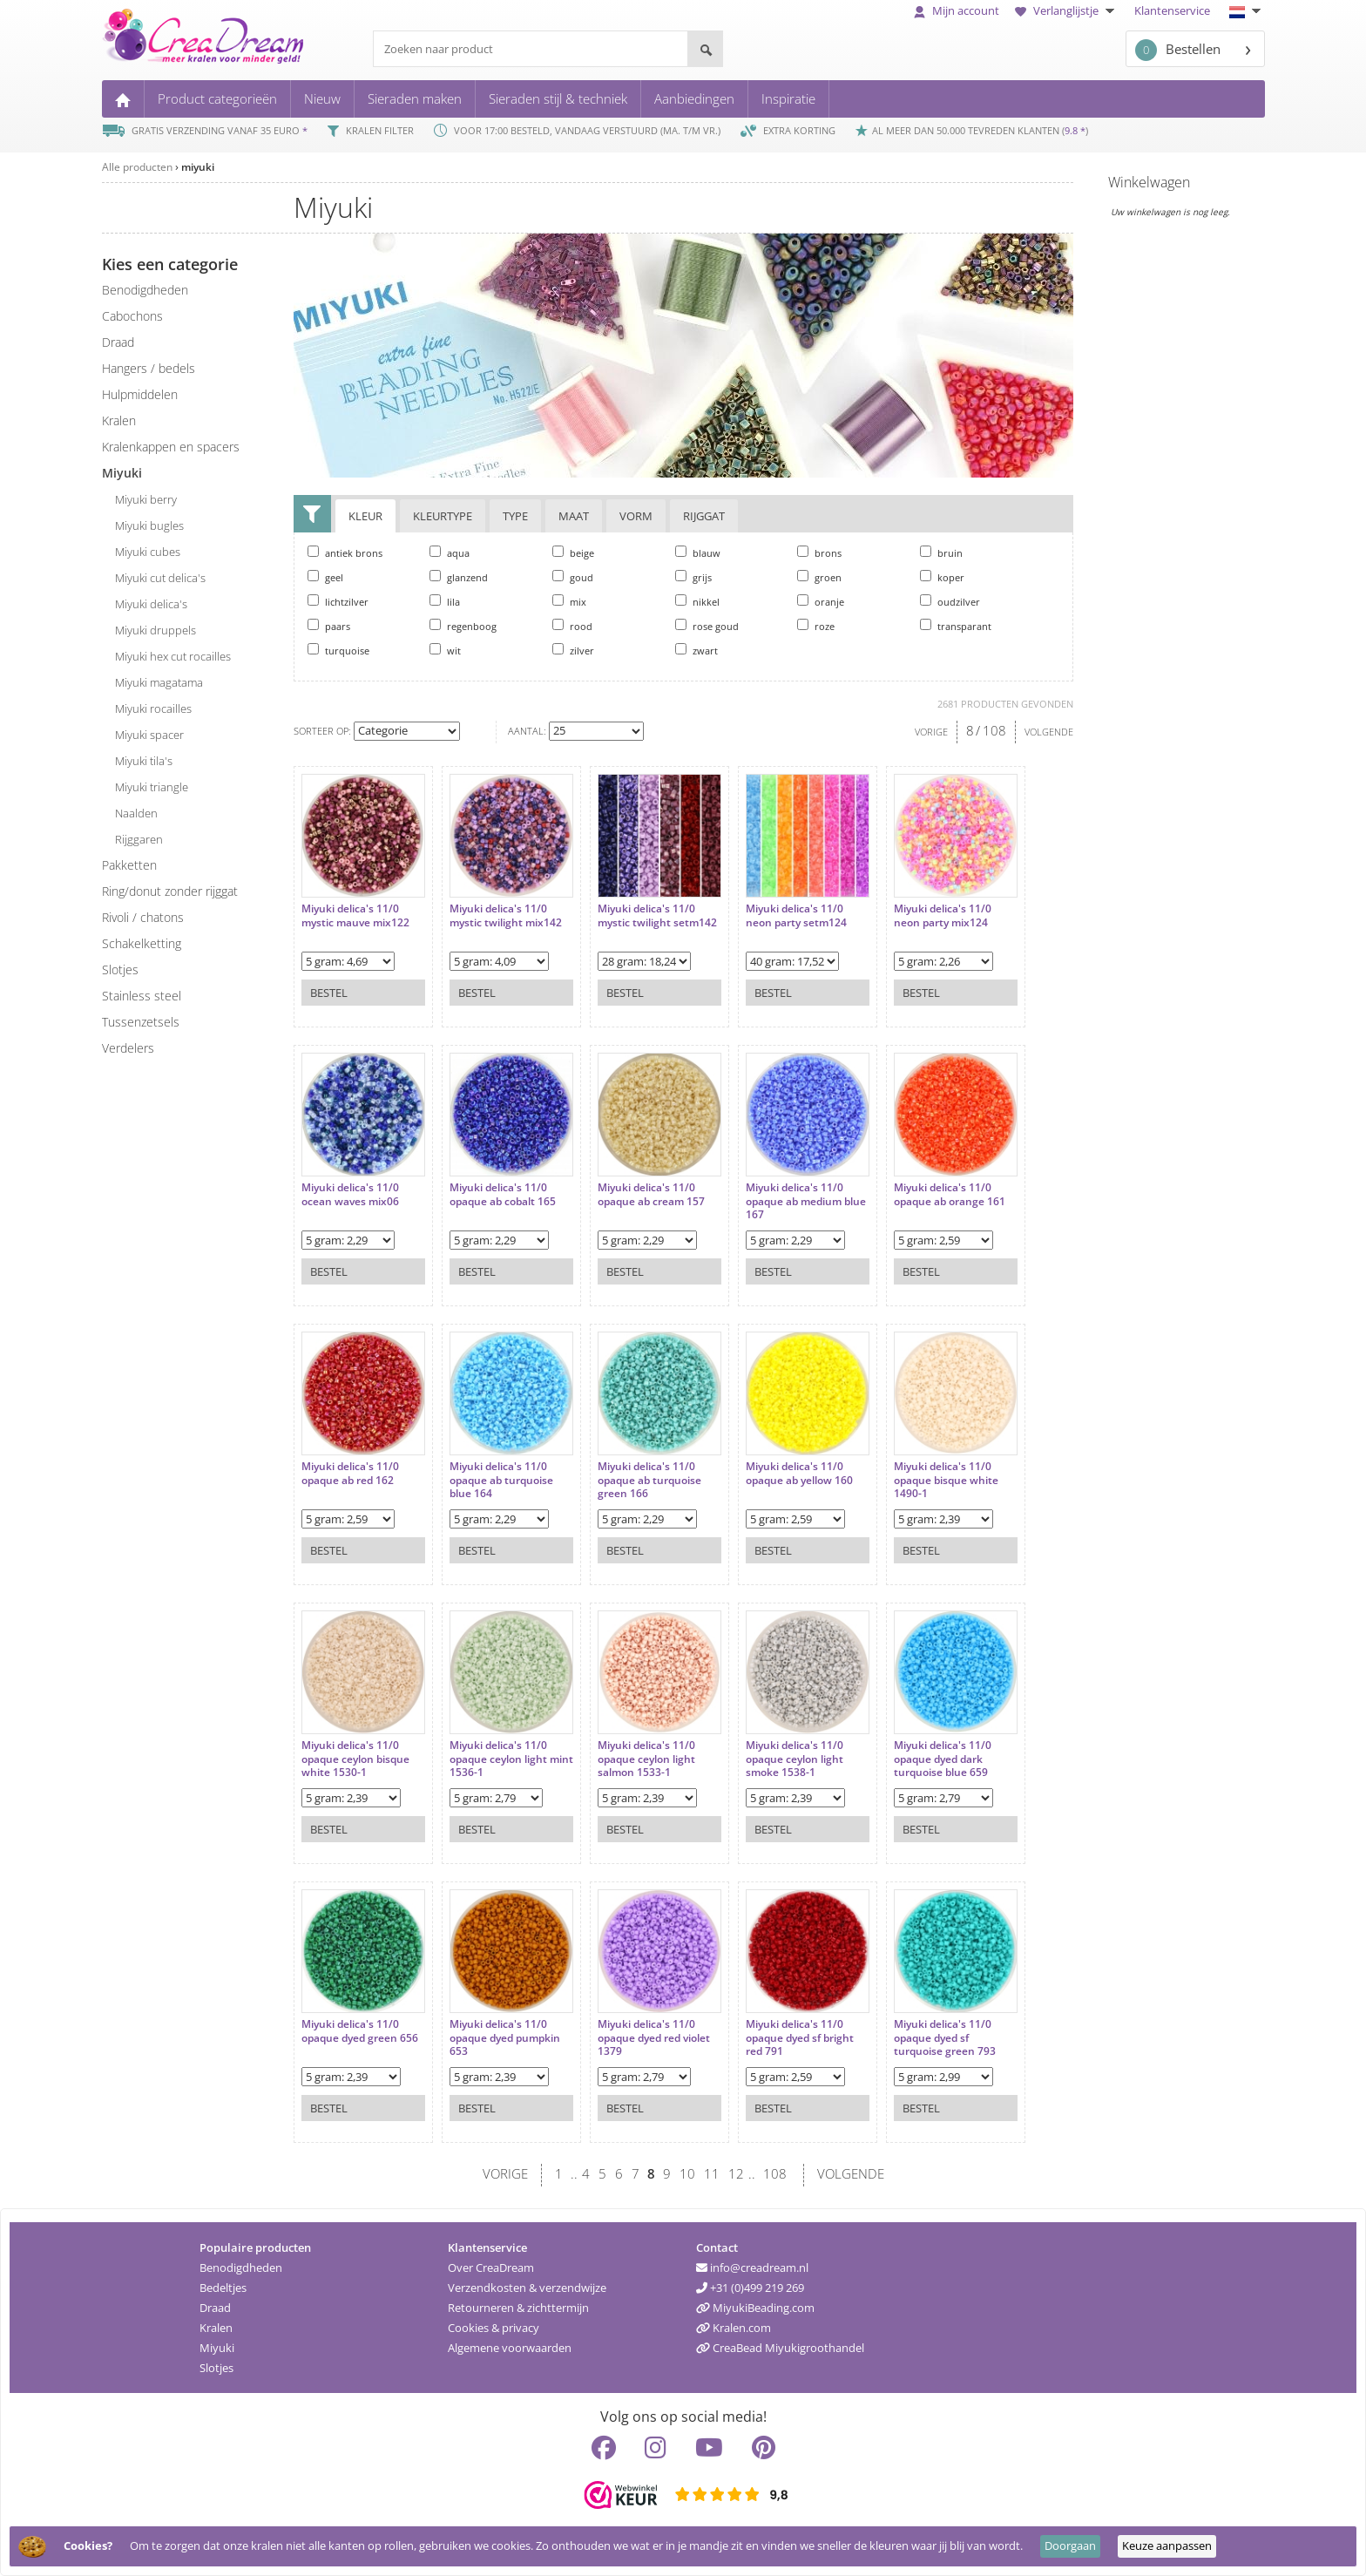  I want to click on tussenzetsels, so click(140, 1021).